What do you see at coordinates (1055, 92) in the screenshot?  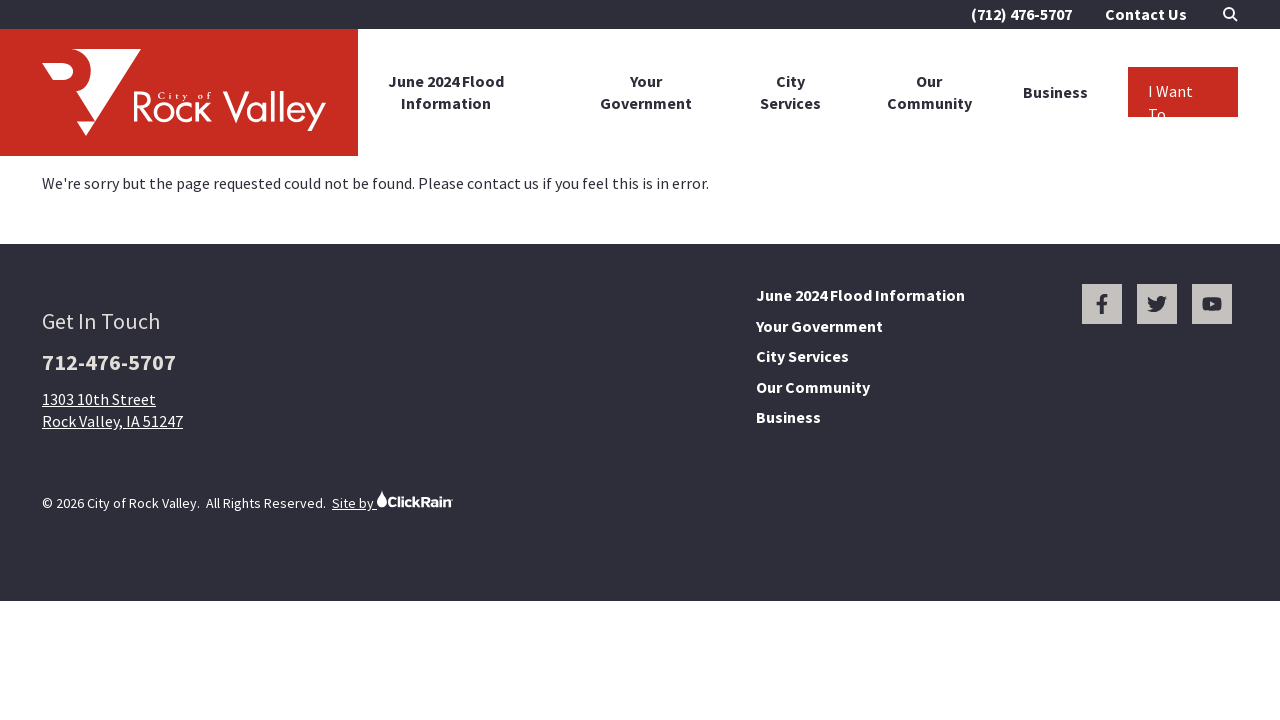 I see `Business` at bounding box center [1055, 92].